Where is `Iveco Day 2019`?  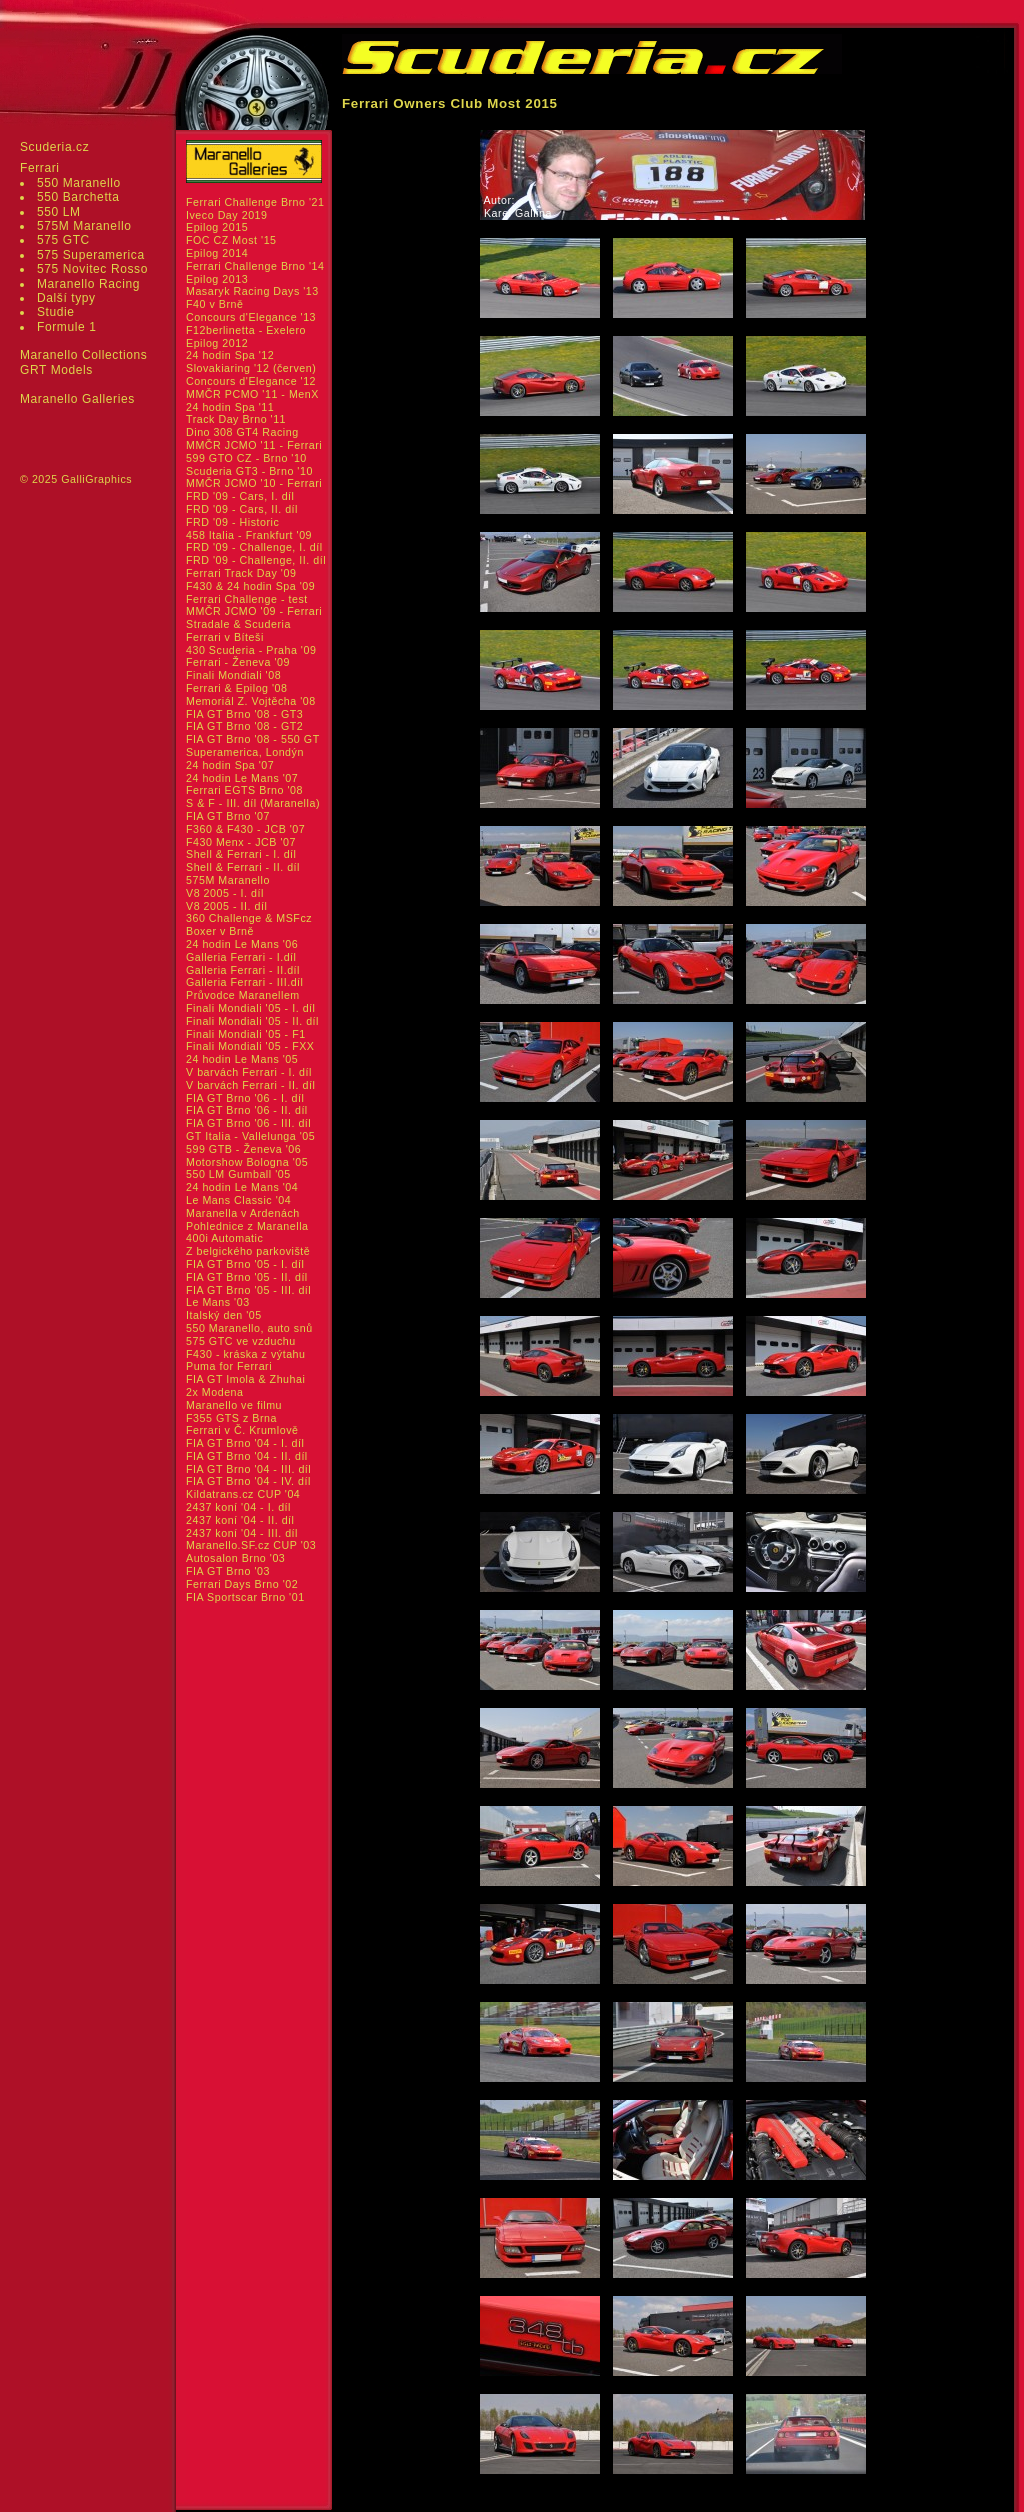
Iveco Day 2019 is located at coordinates (227, 215).